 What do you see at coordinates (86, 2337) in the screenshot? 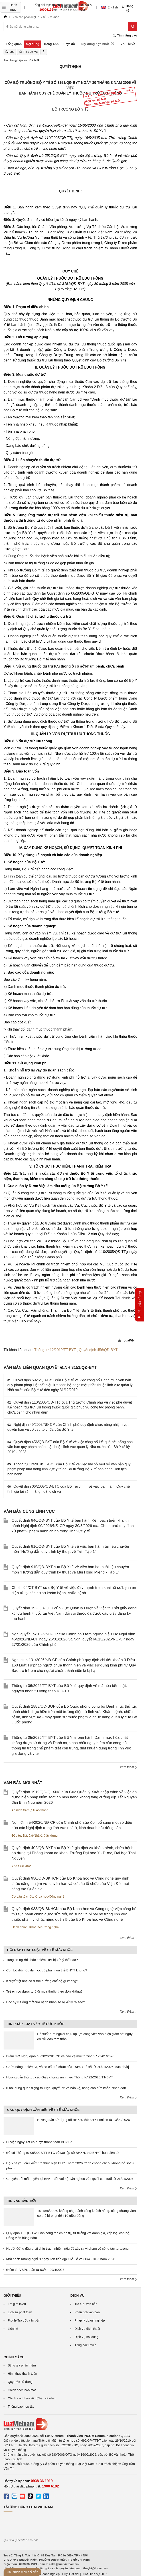
I see `Dịch vụ nội dung` at bounding box center [86, 2337].